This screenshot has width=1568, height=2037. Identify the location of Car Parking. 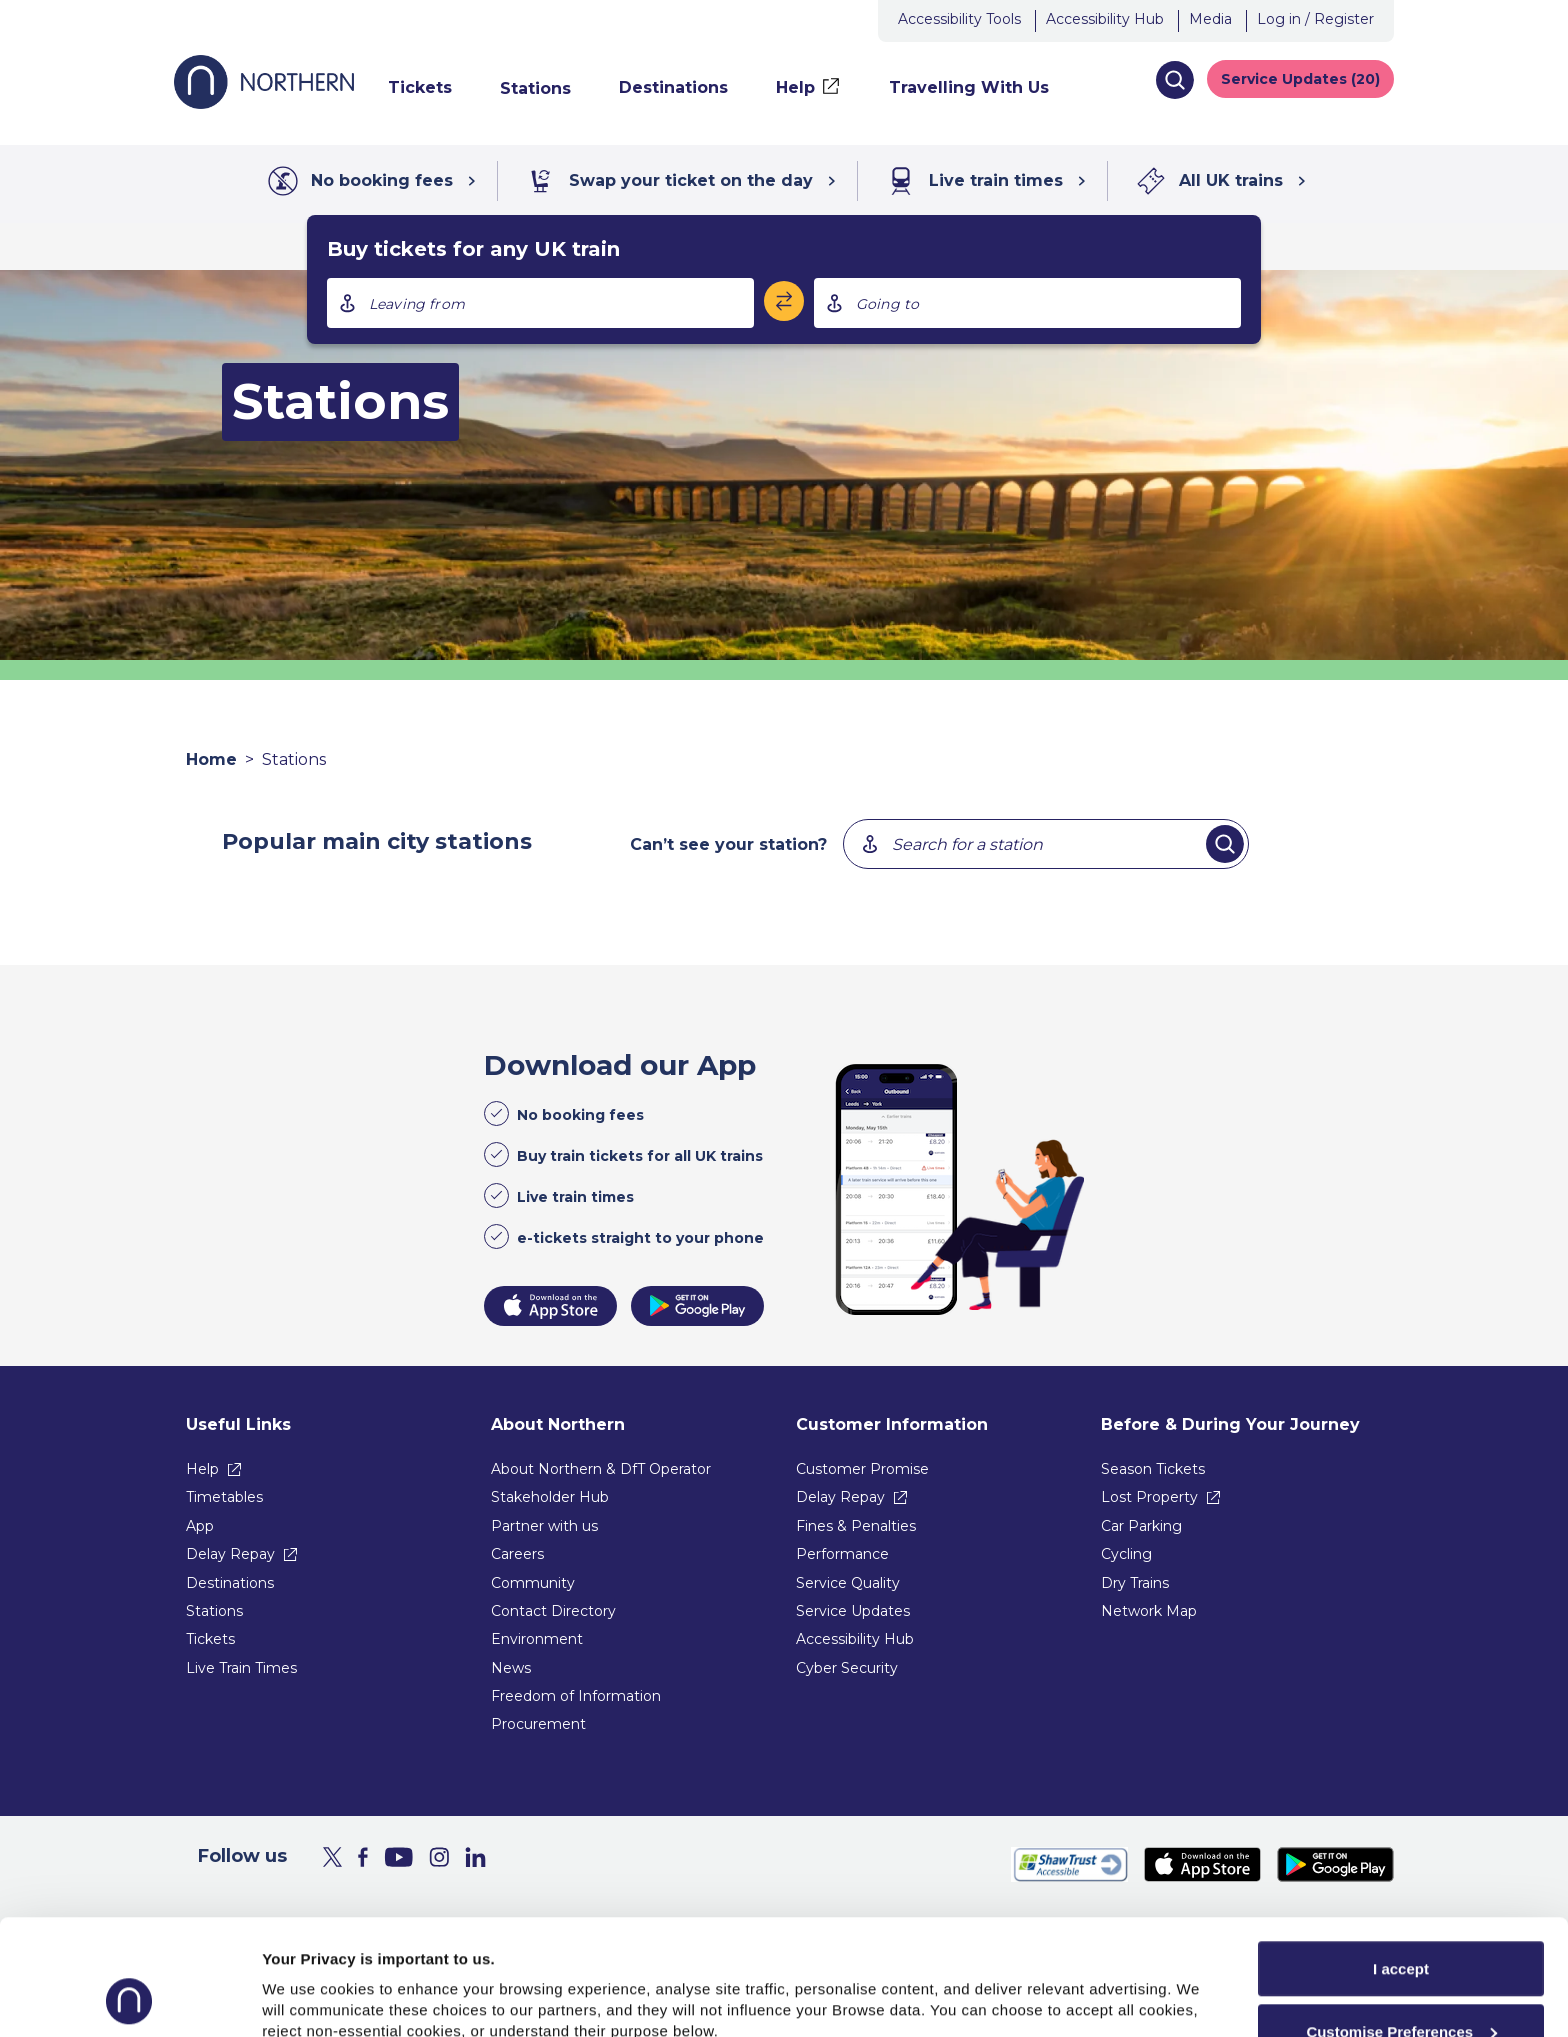
(1141, 1526).